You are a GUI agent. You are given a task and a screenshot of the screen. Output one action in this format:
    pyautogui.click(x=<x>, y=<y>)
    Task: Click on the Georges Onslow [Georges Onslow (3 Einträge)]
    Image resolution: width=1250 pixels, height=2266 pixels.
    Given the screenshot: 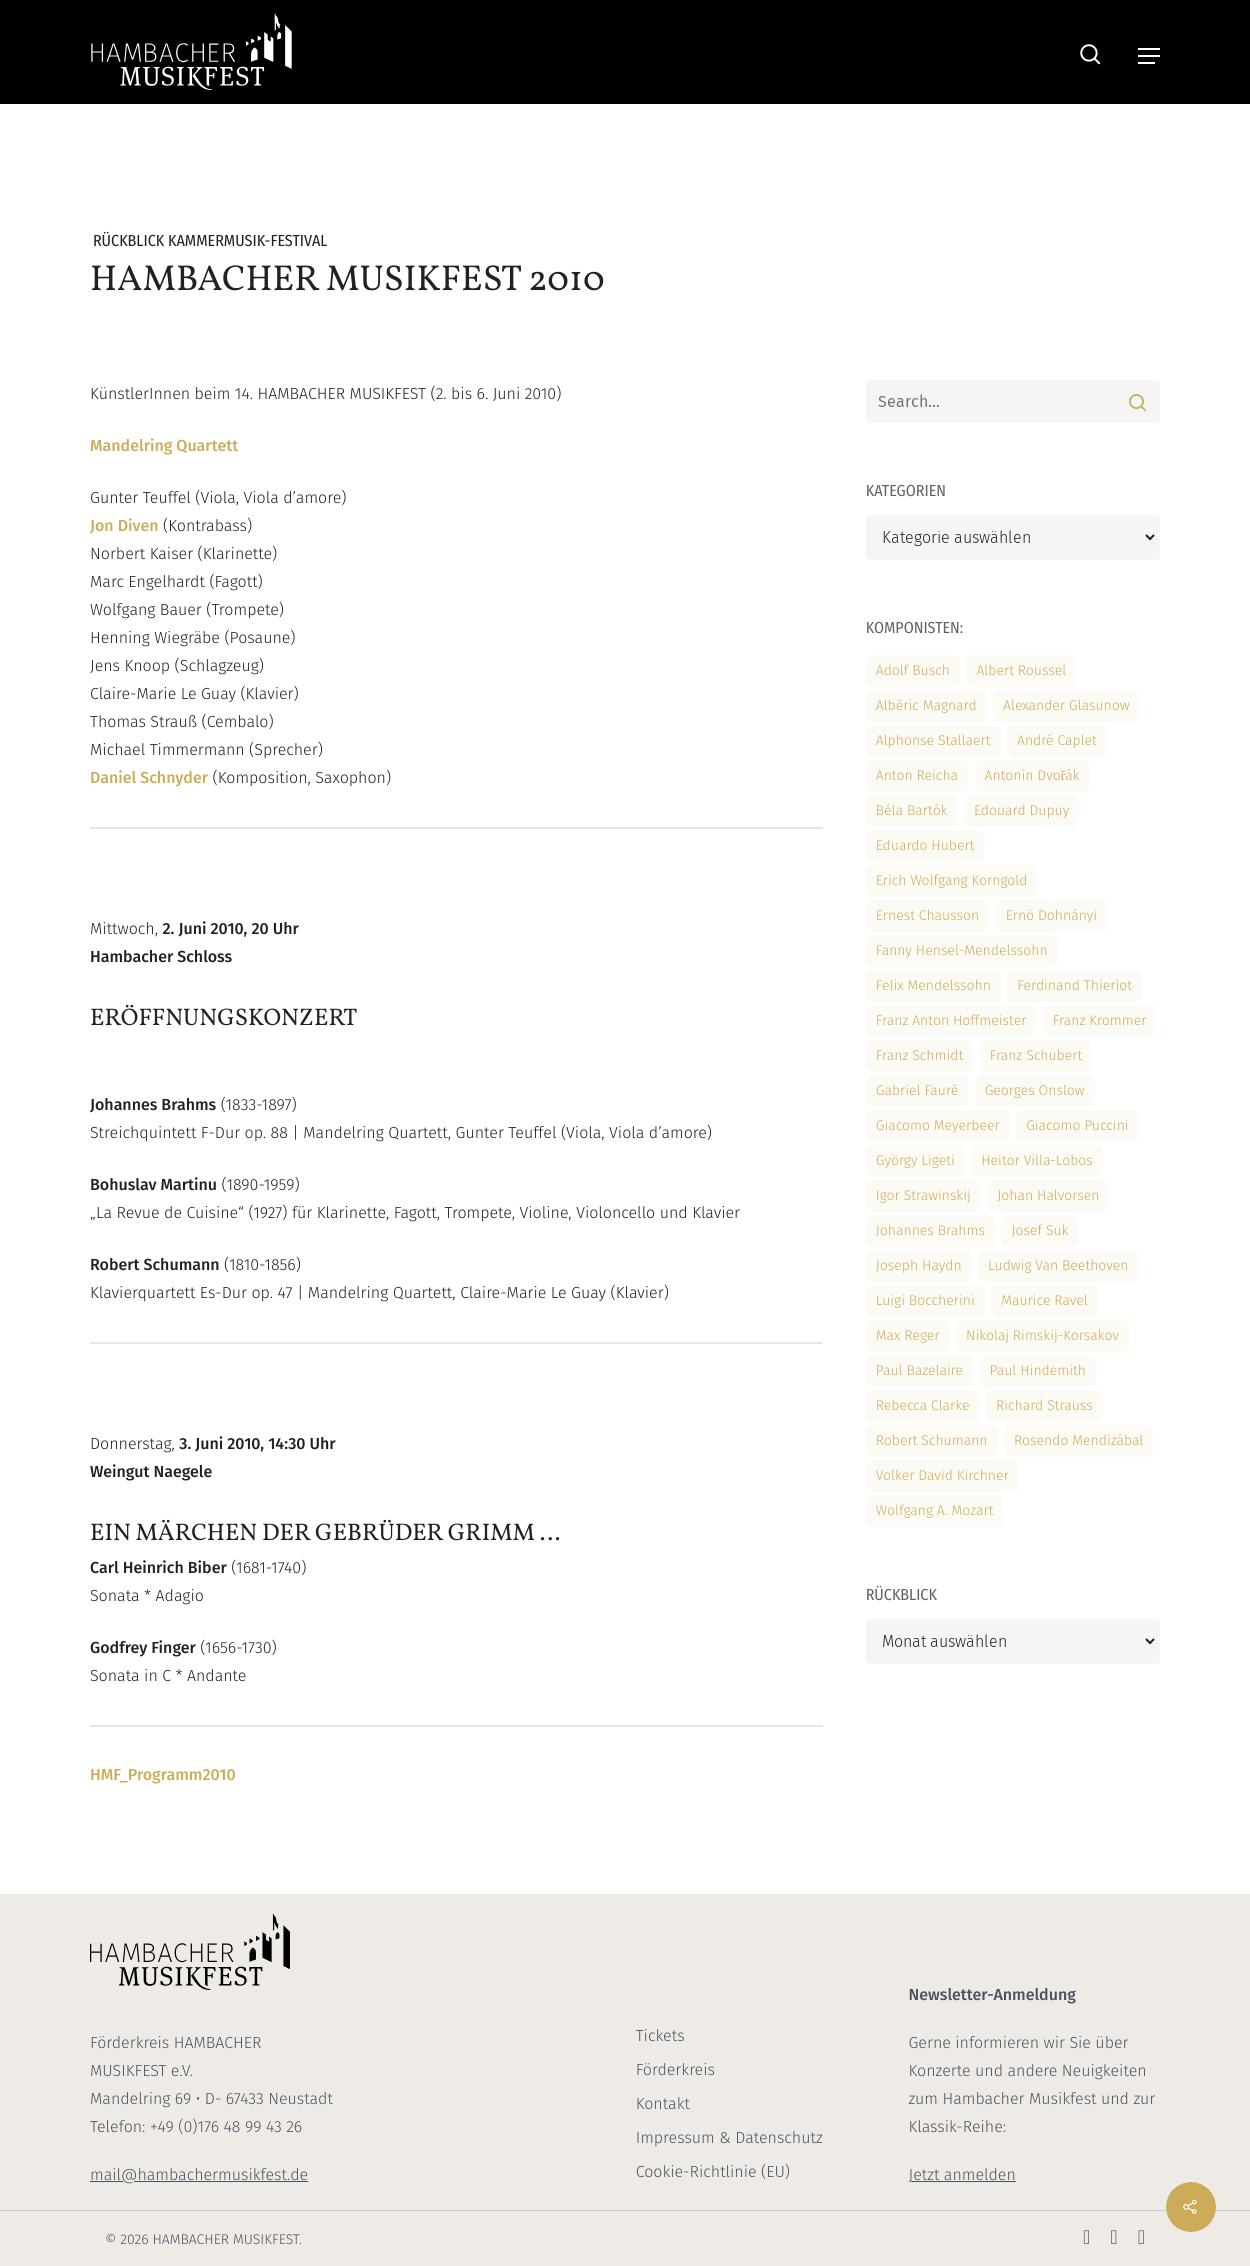 What is the action you would take?
    pyautogui.click(x=1035, y=1090)
    